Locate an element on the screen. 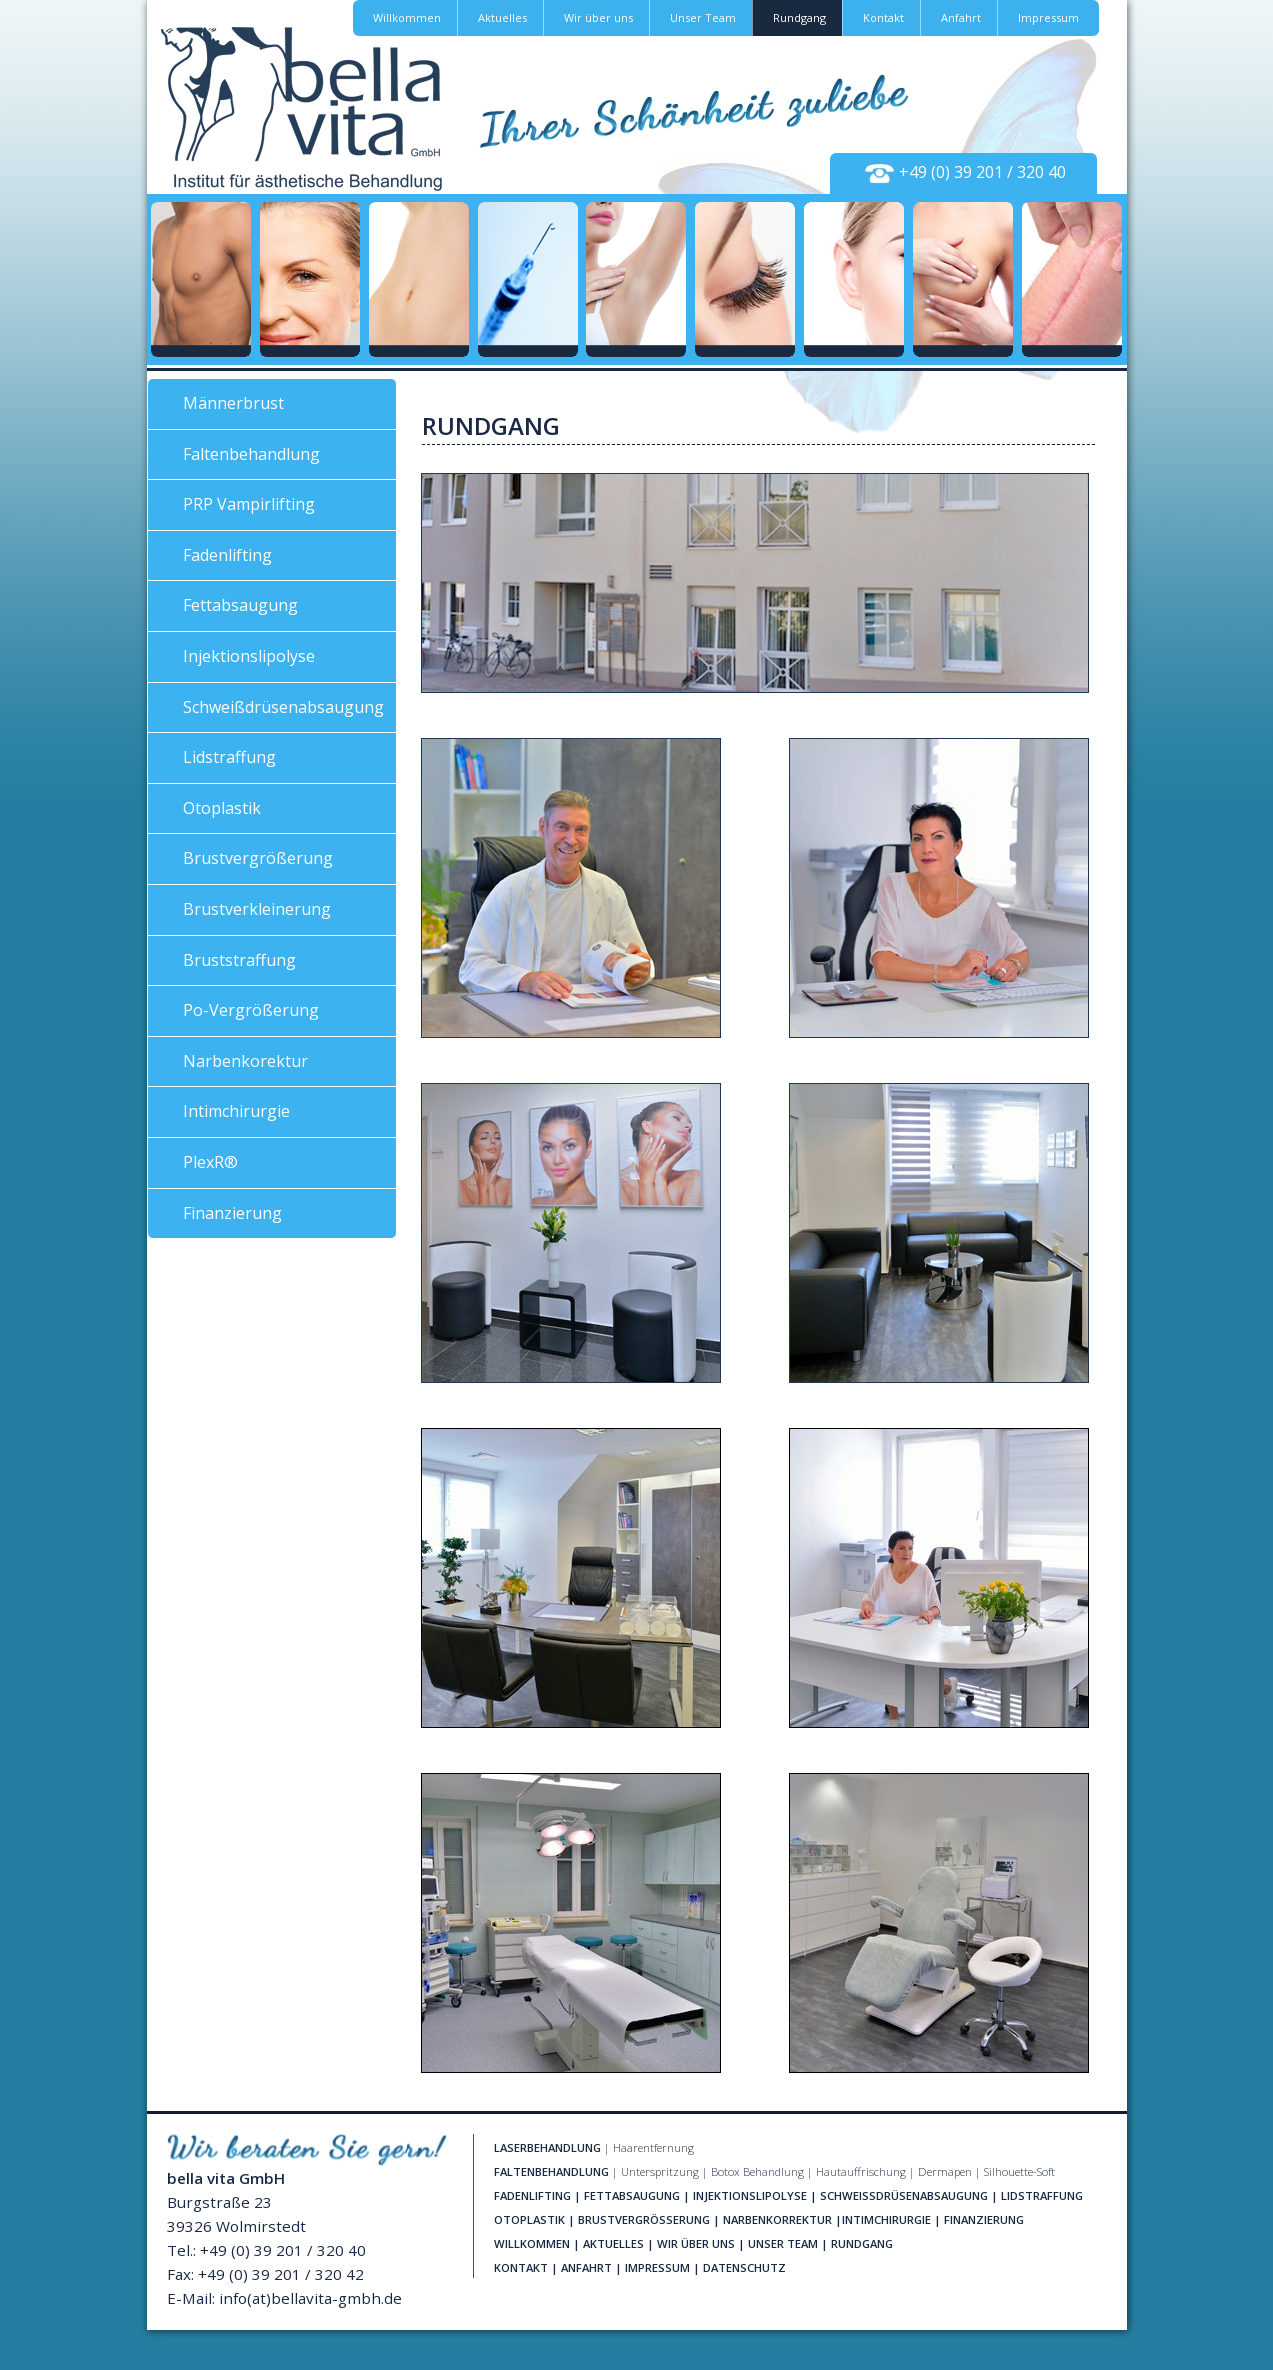  LIDSTRAFFUNG is located at coordinates (1042, 2195).